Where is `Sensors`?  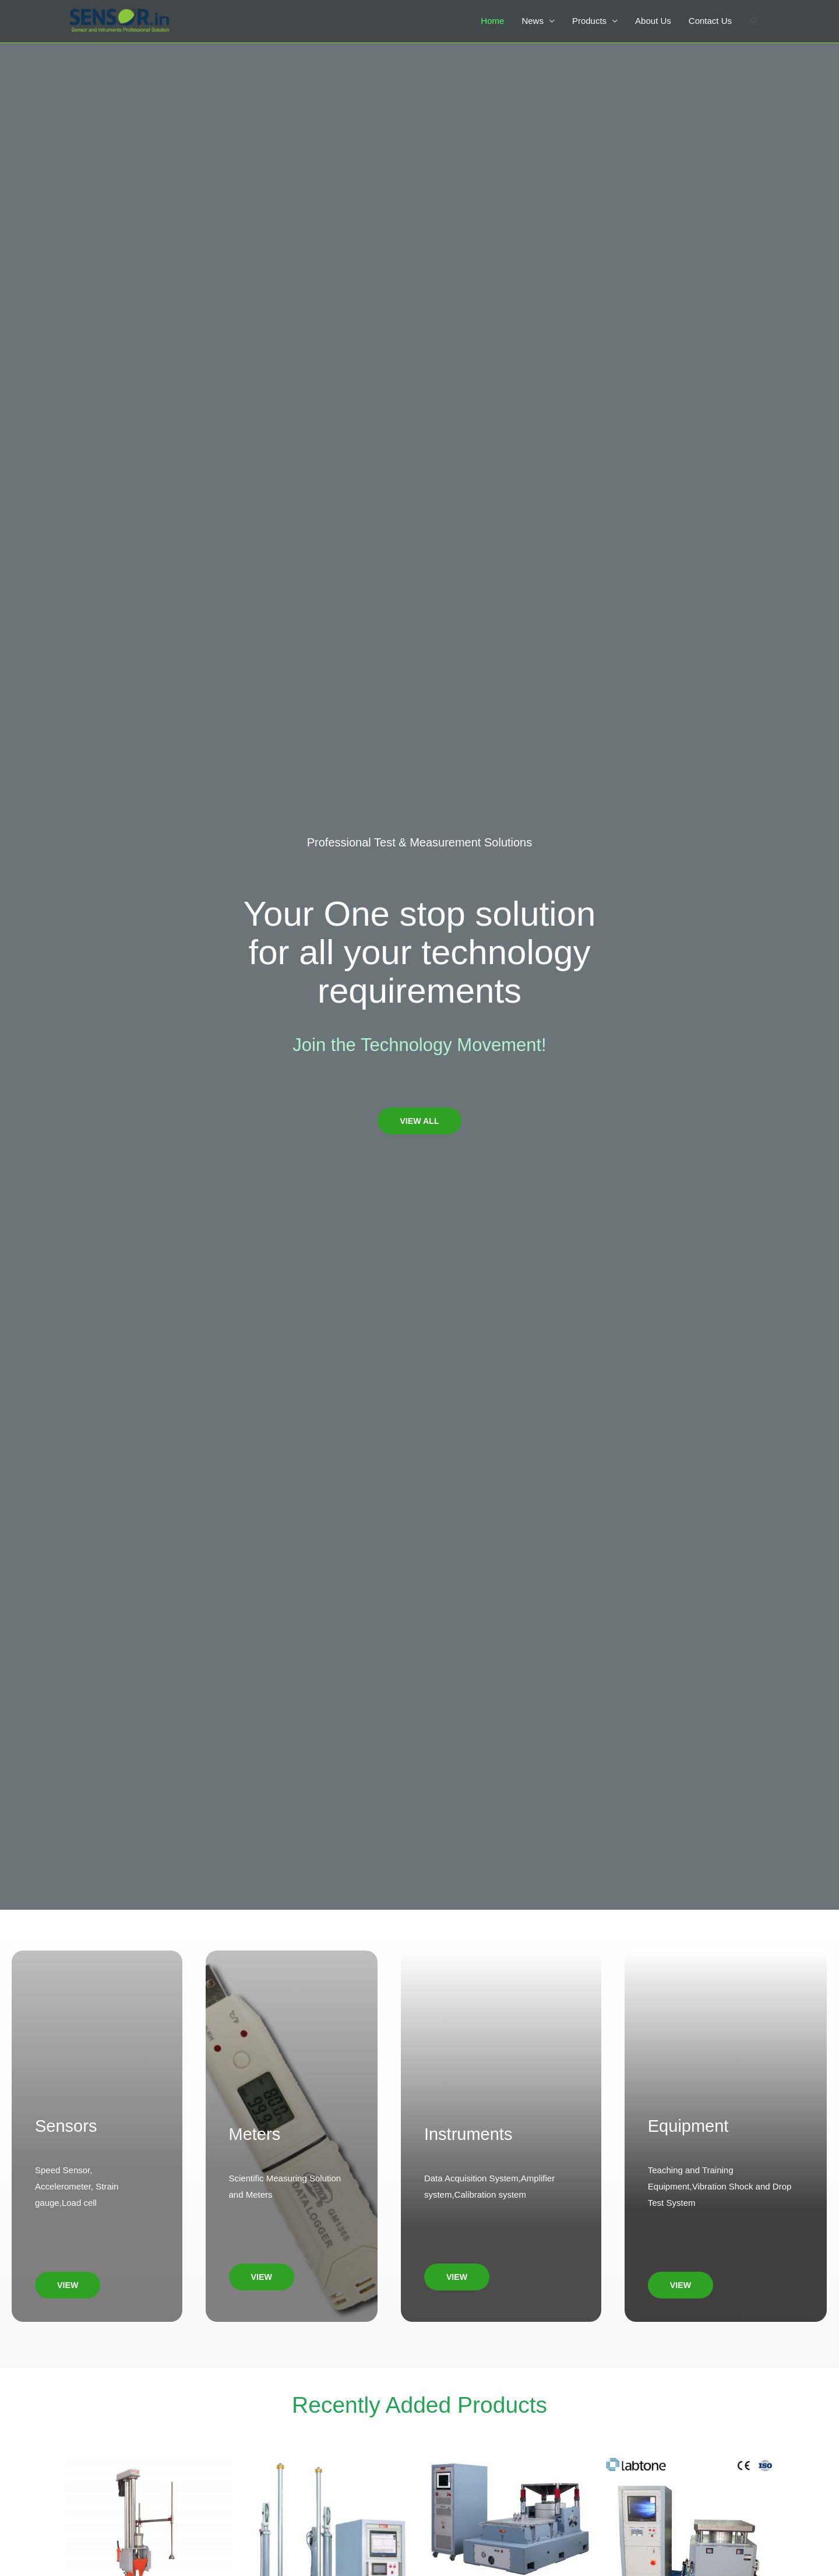 Sensors is located at coordinates (66, 2126).